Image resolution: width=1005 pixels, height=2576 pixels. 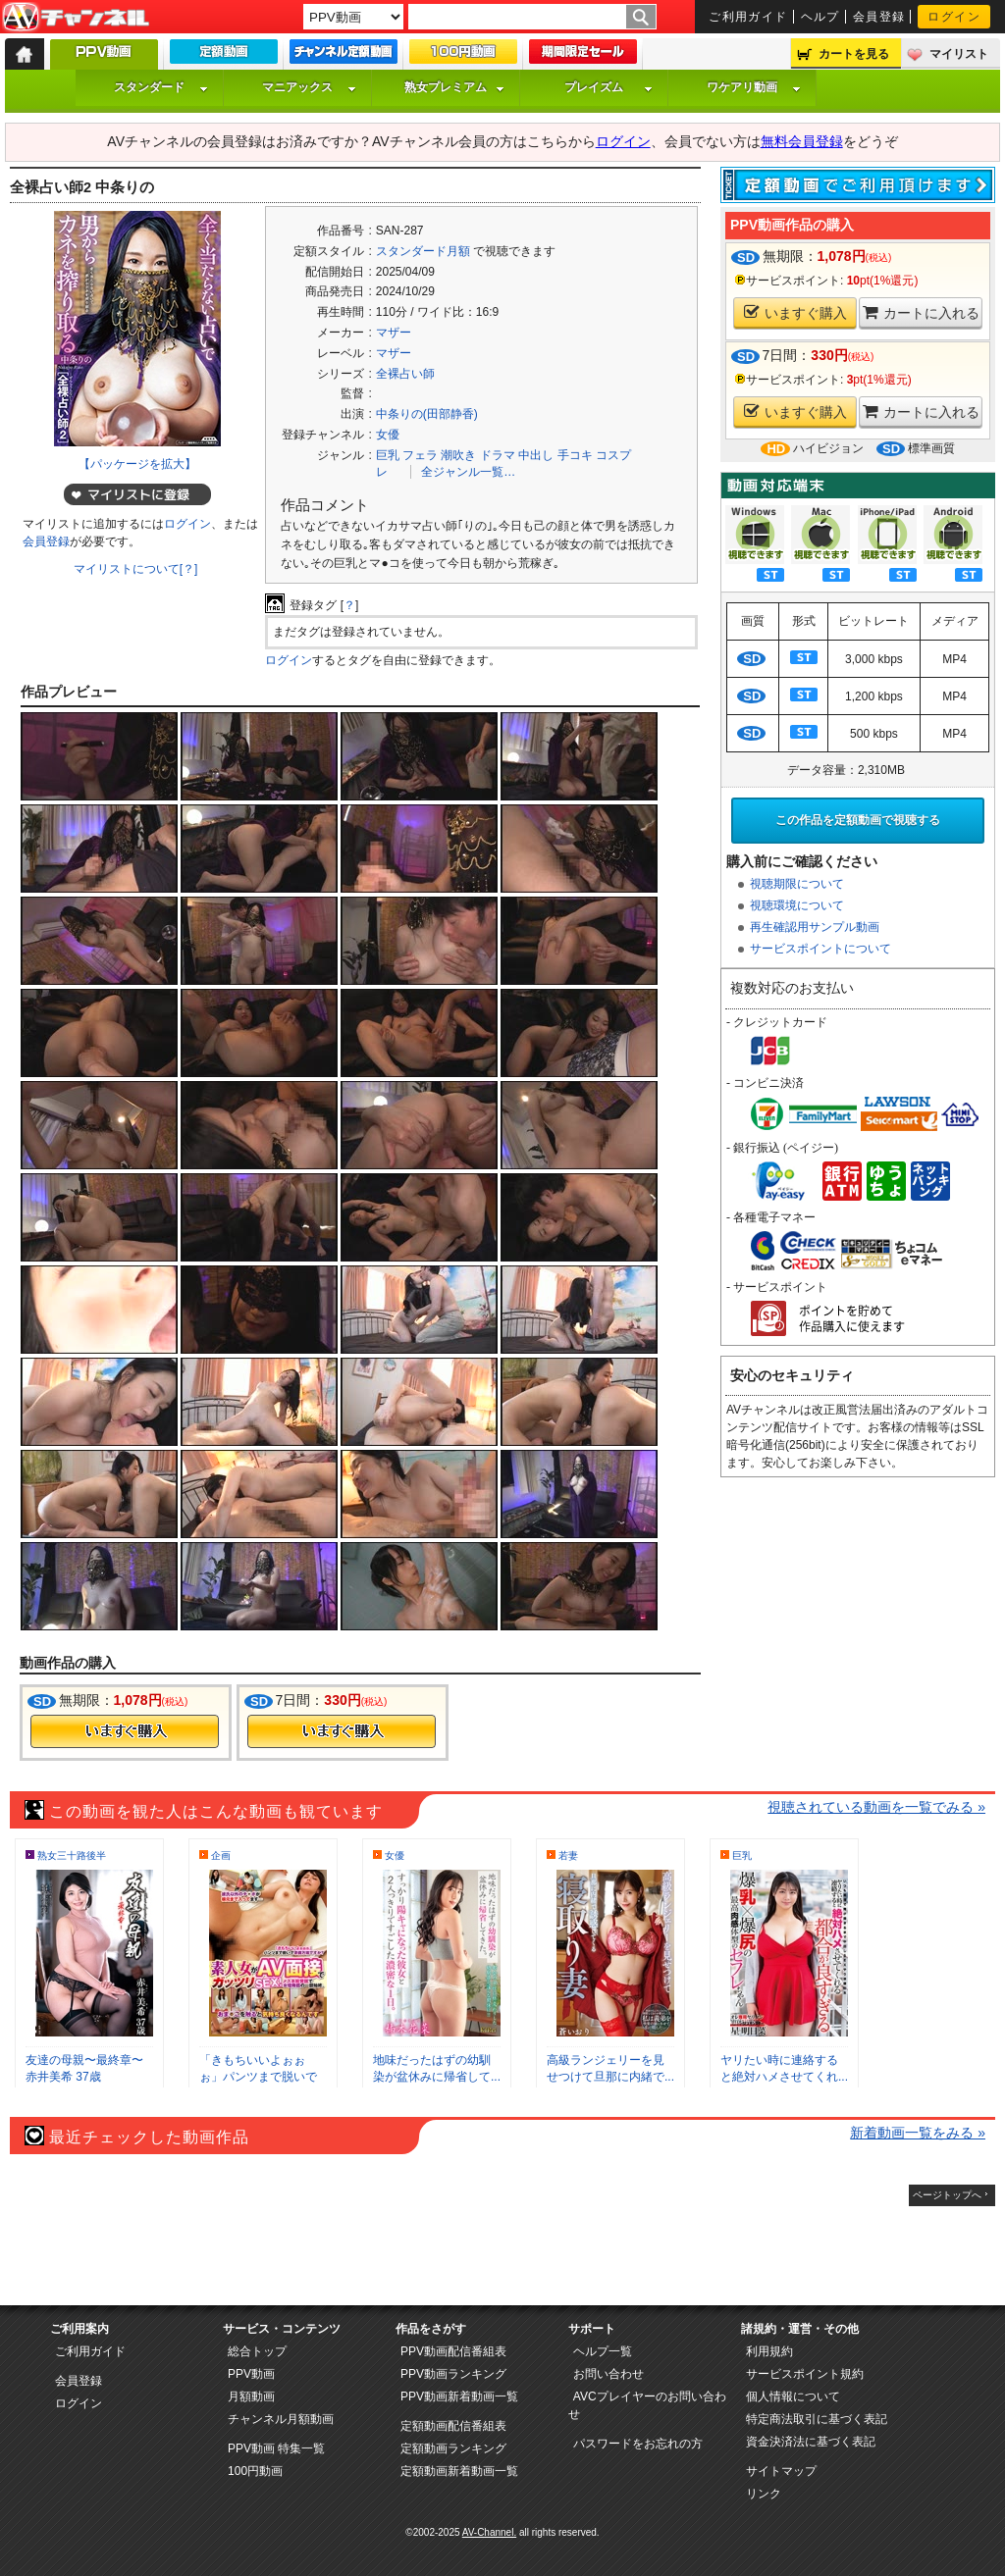 I want to click on 100円動画, so click(x=255, y=2471).